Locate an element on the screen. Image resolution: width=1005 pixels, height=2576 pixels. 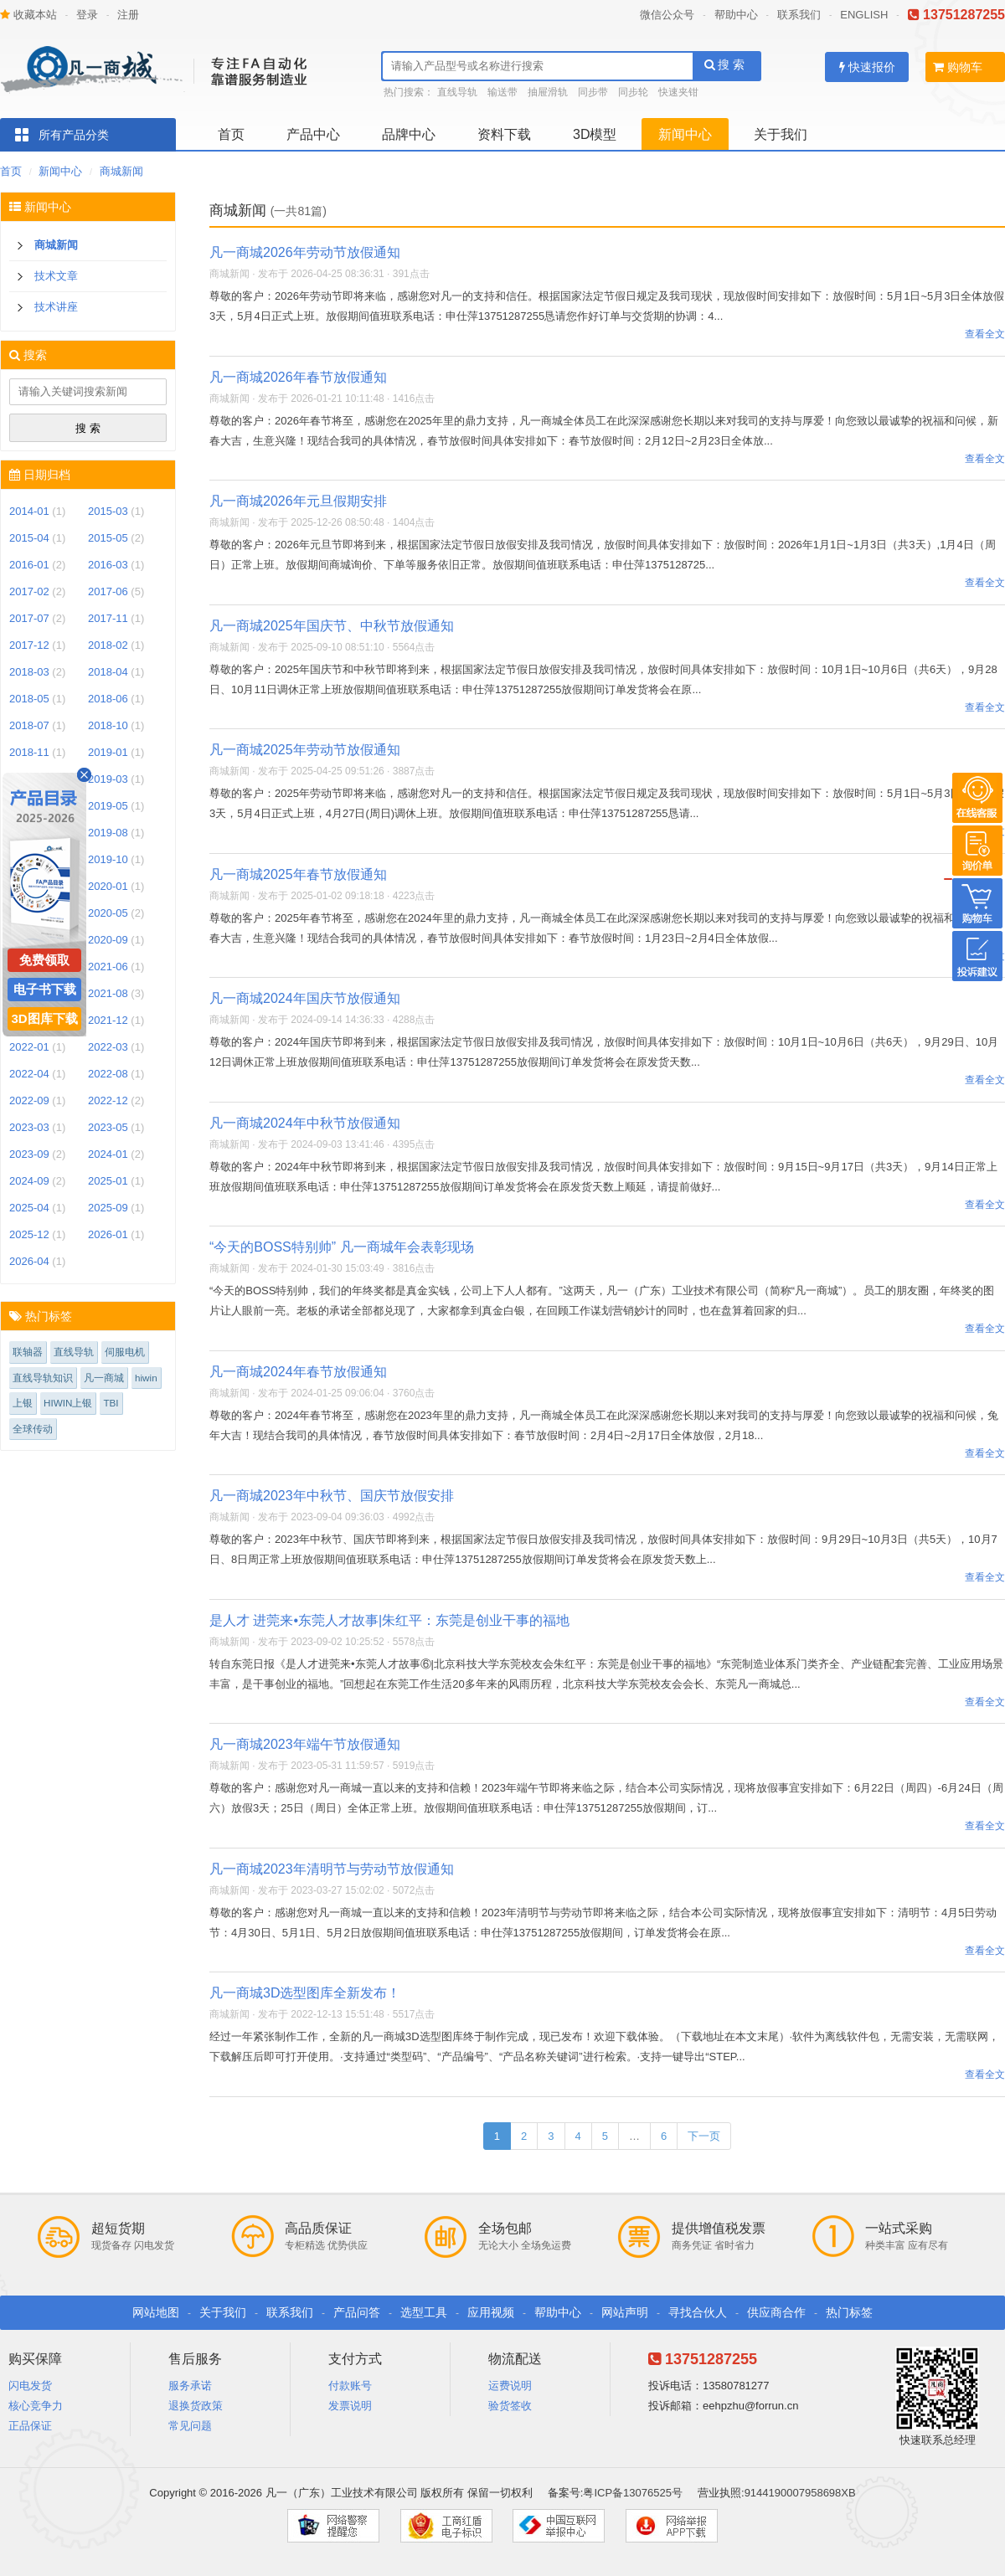
凡一商城 is located at coordinates (104, 1377).